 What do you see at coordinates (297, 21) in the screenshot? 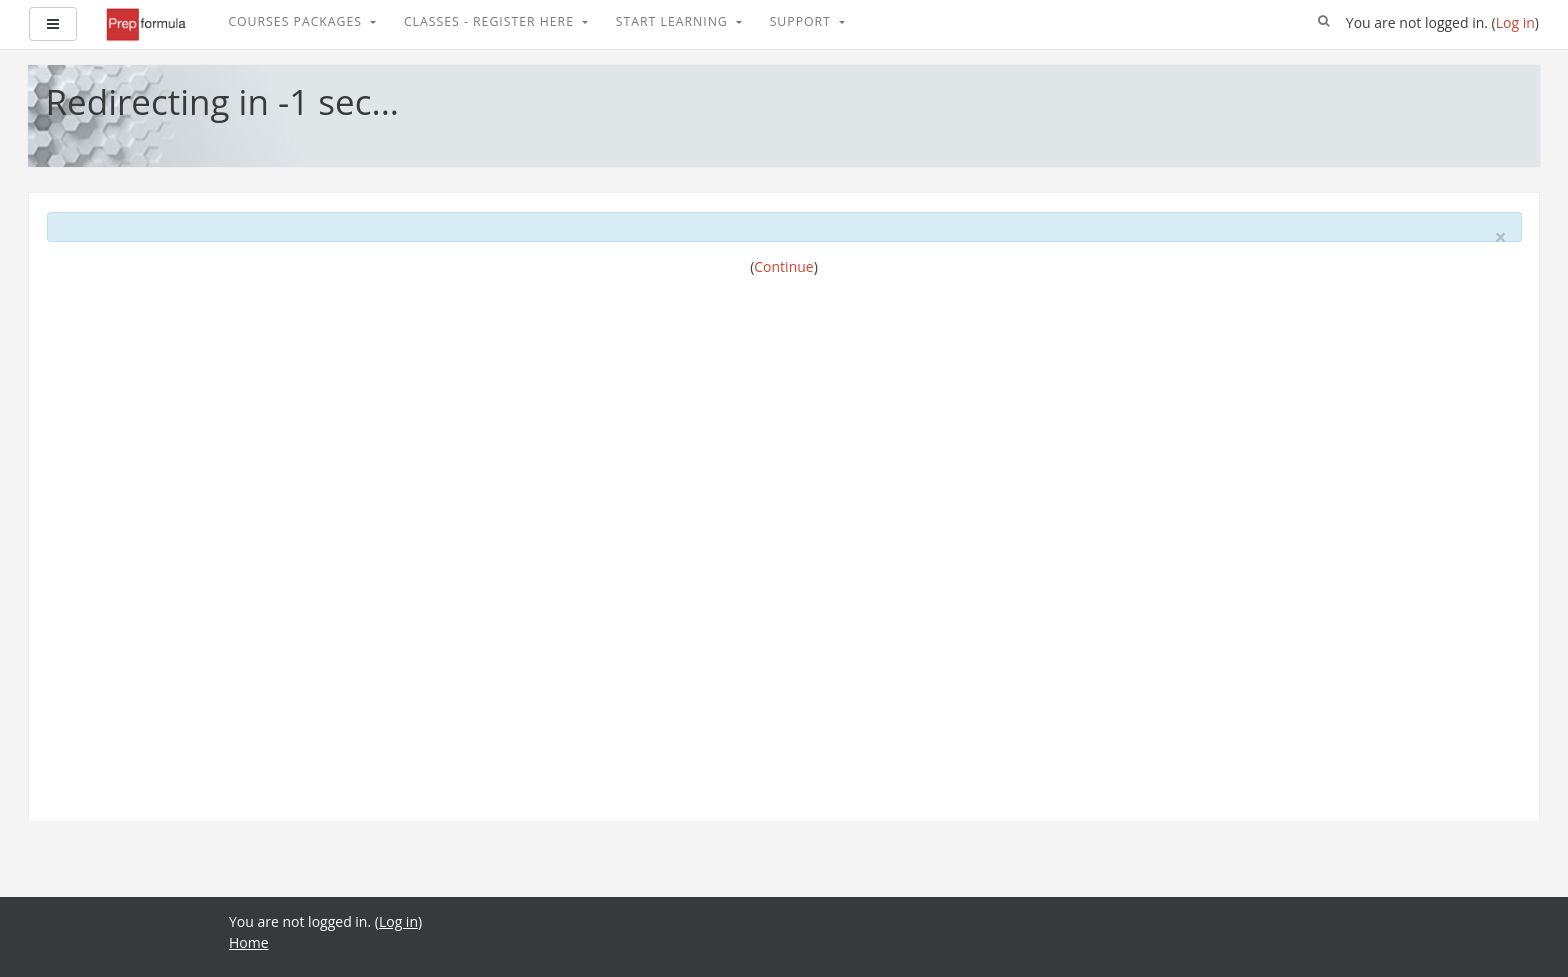
I see `Courses Packages` at bounding box center [297, 21].